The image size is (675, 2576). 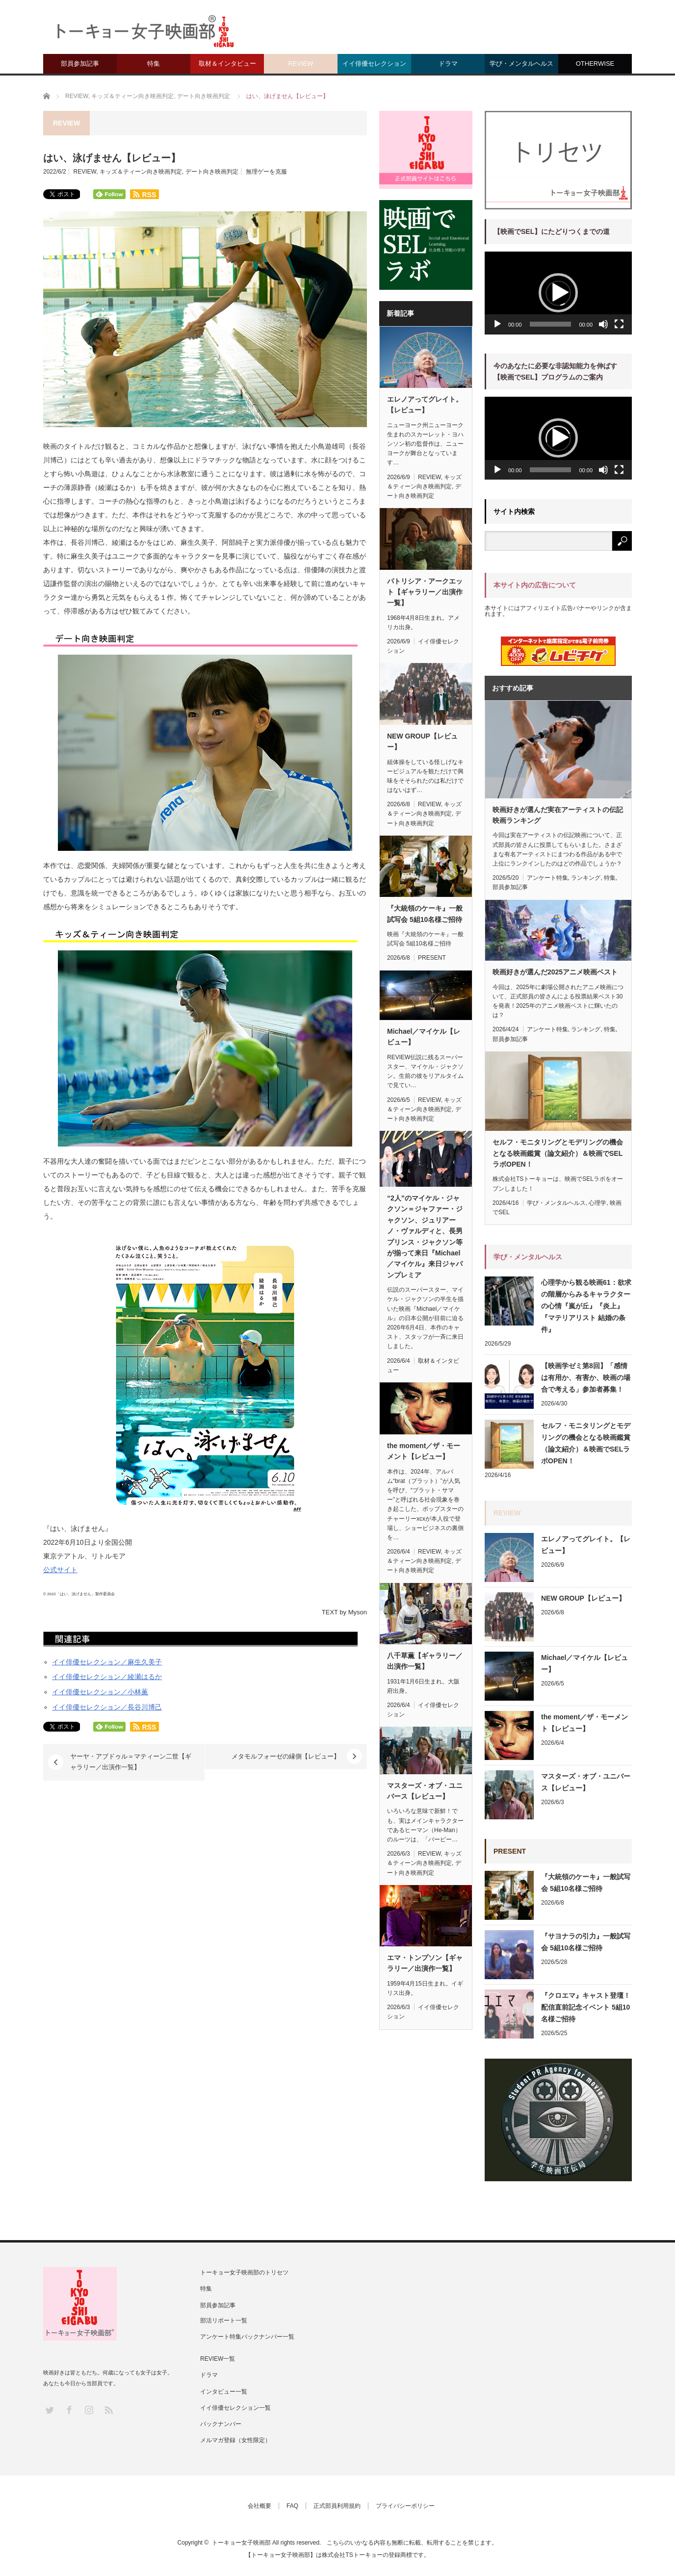 I want to click on イイ俳優セレクション／小林薫, so click(x=100, y=1692).